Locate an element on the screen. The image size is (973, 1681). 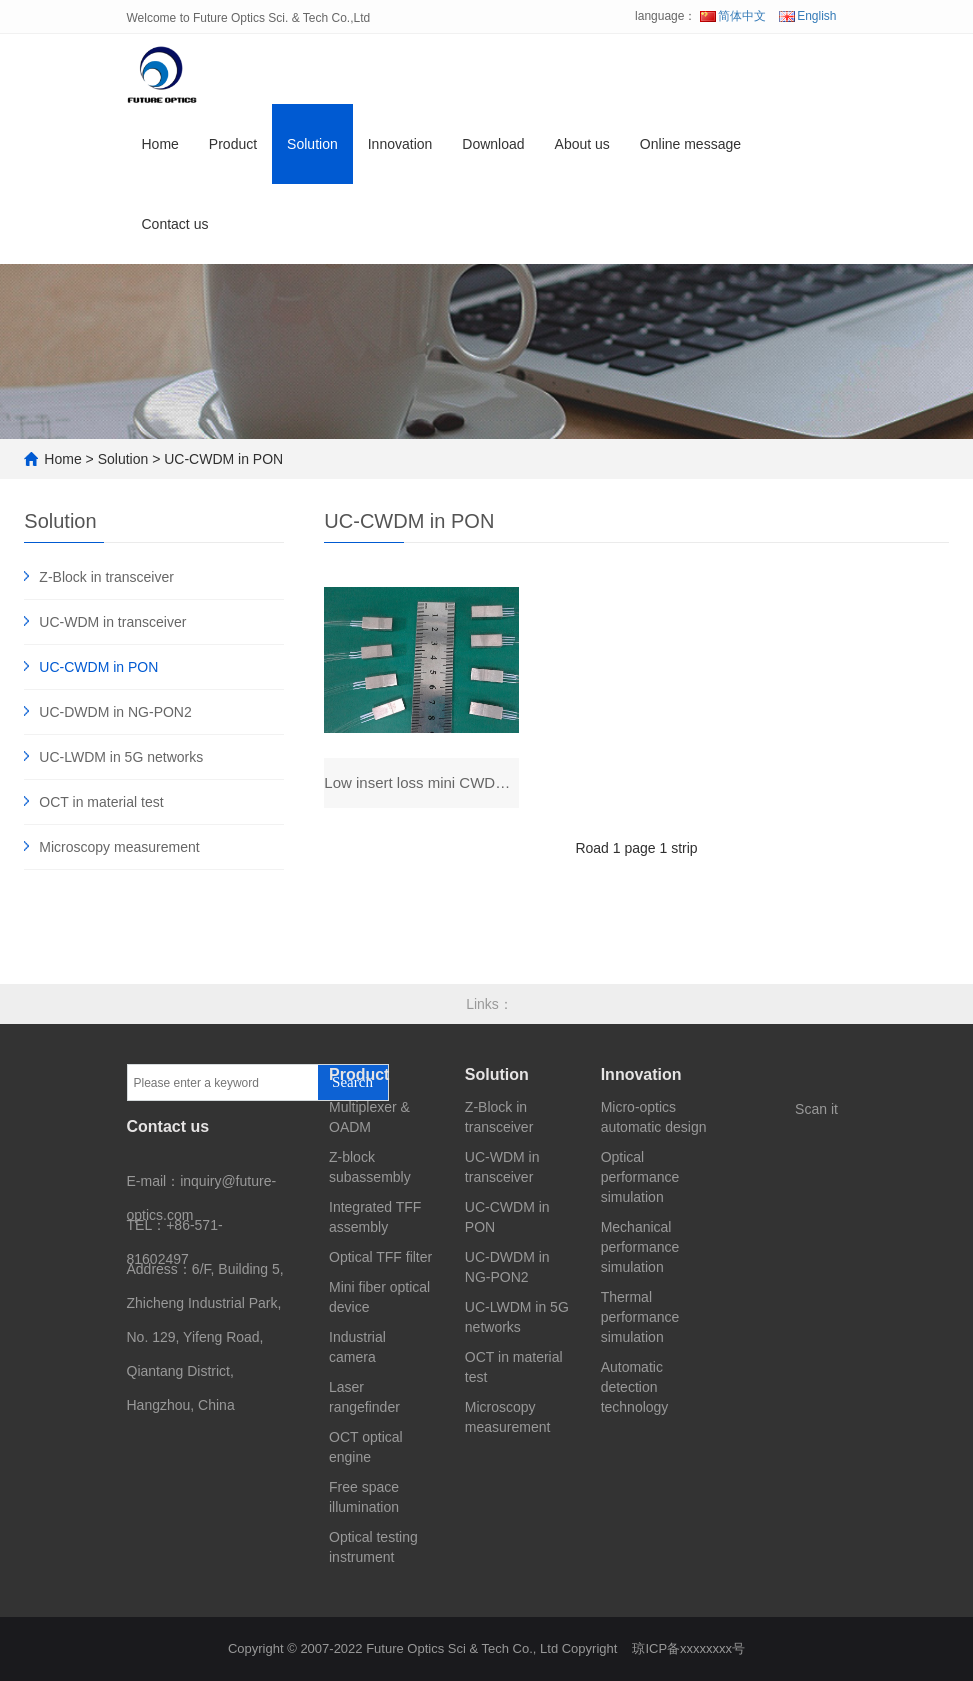
琼ICP备xxxxxxxx号 is located at coordinates (688, 1648).